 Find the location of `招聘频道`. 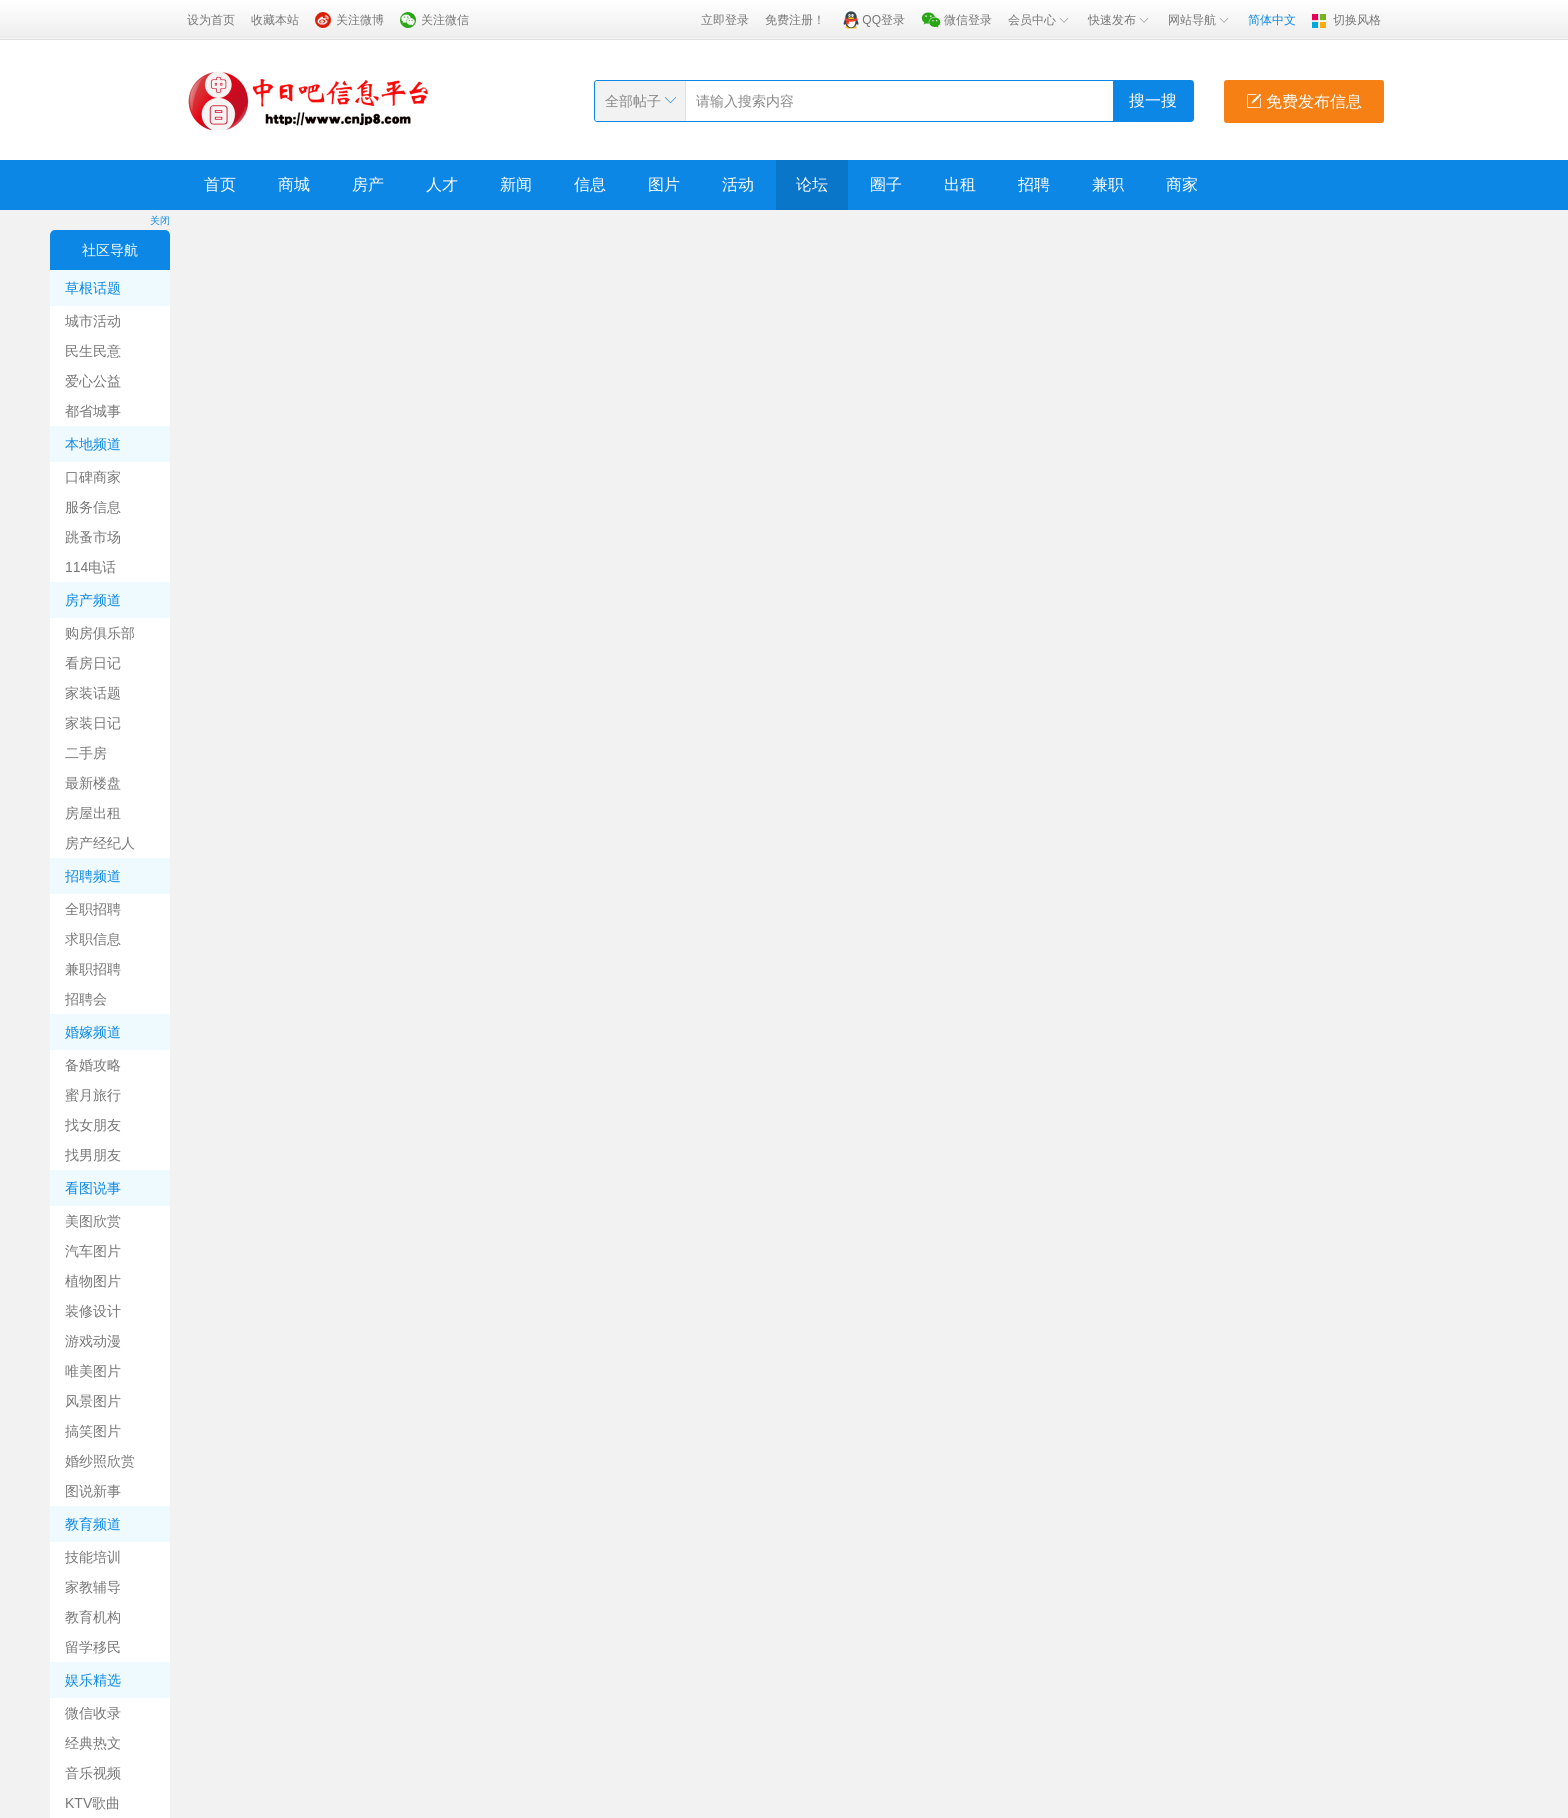

招聘频道 is located at coordinates (93, 876).